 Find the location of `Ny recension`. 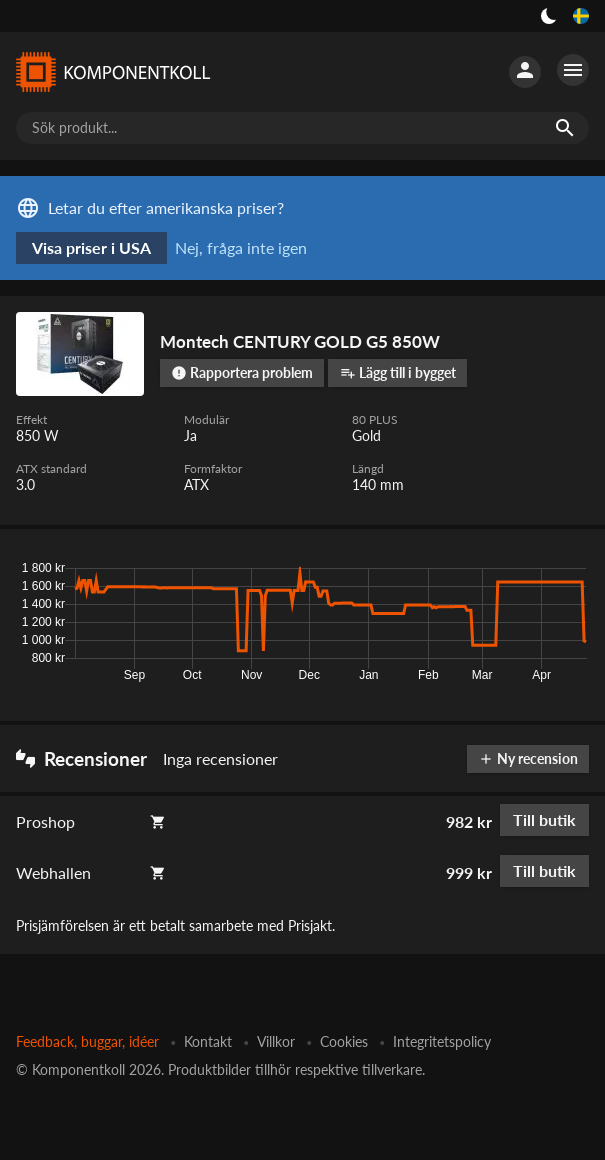

Ny recension is located at coordinates (528, 758).